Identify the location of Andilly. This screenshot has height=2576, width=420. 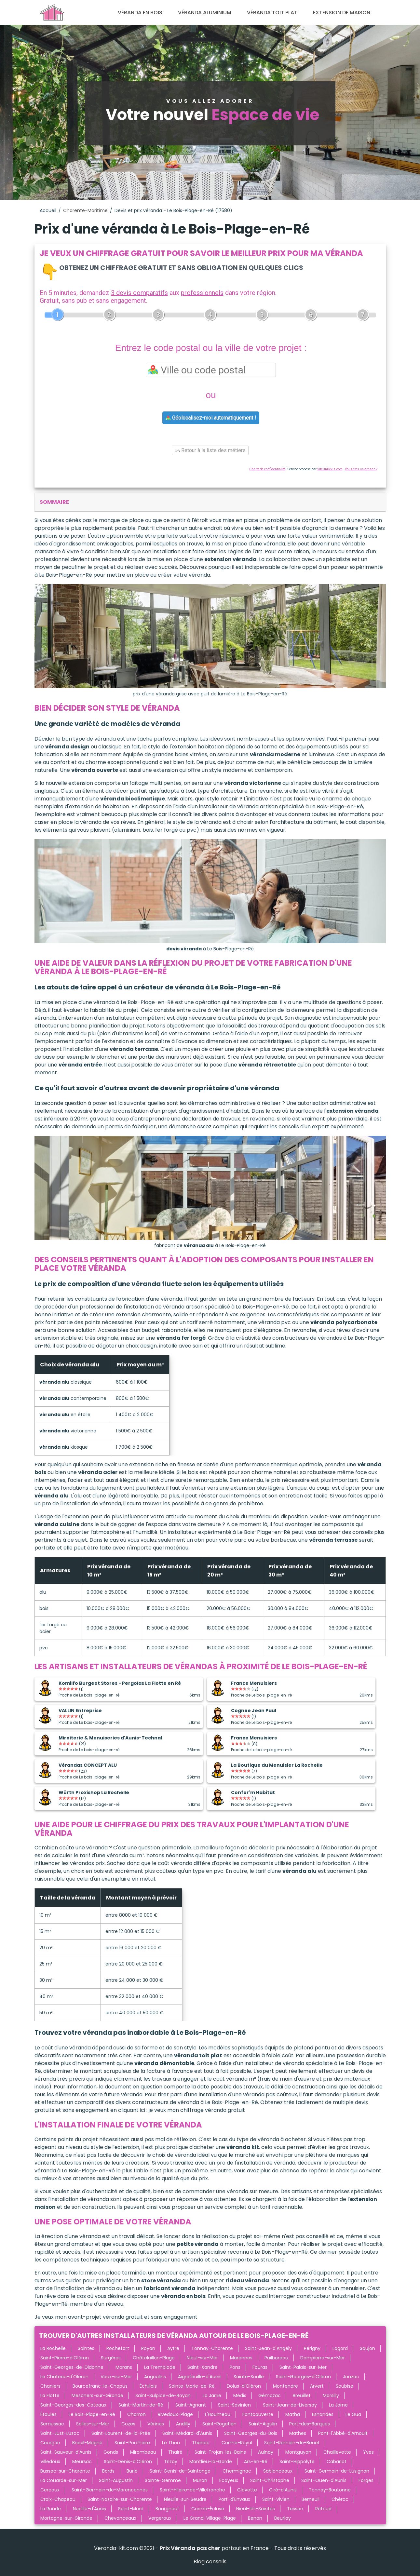
(183, 2424).